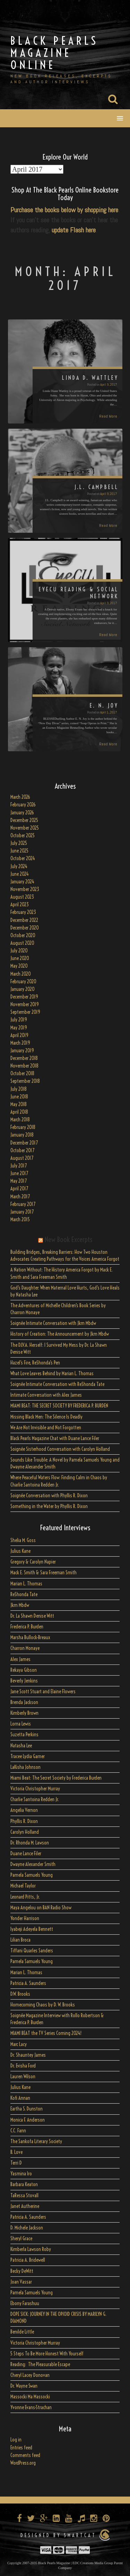  I want to click on August 2020, so click(22, 943).